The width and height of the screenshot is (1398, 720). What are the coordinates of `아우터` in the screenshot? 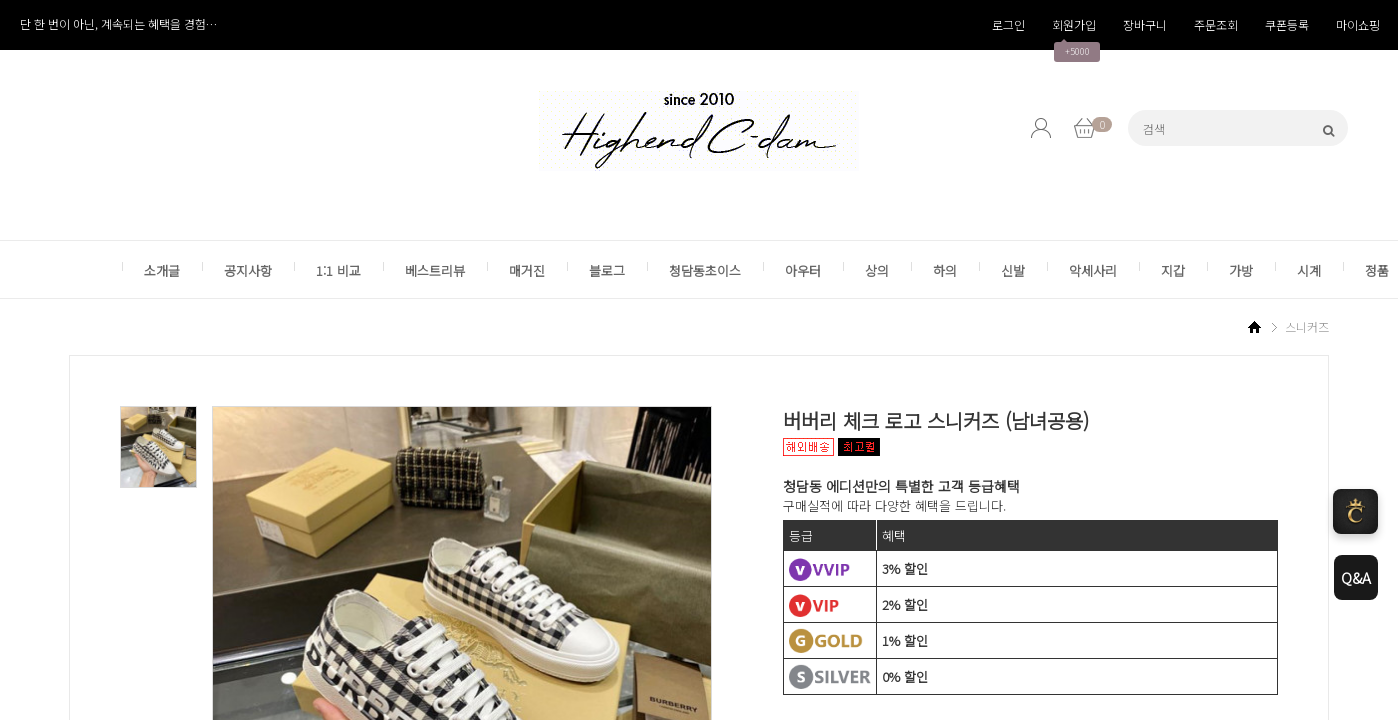 It's located at (803, 270).